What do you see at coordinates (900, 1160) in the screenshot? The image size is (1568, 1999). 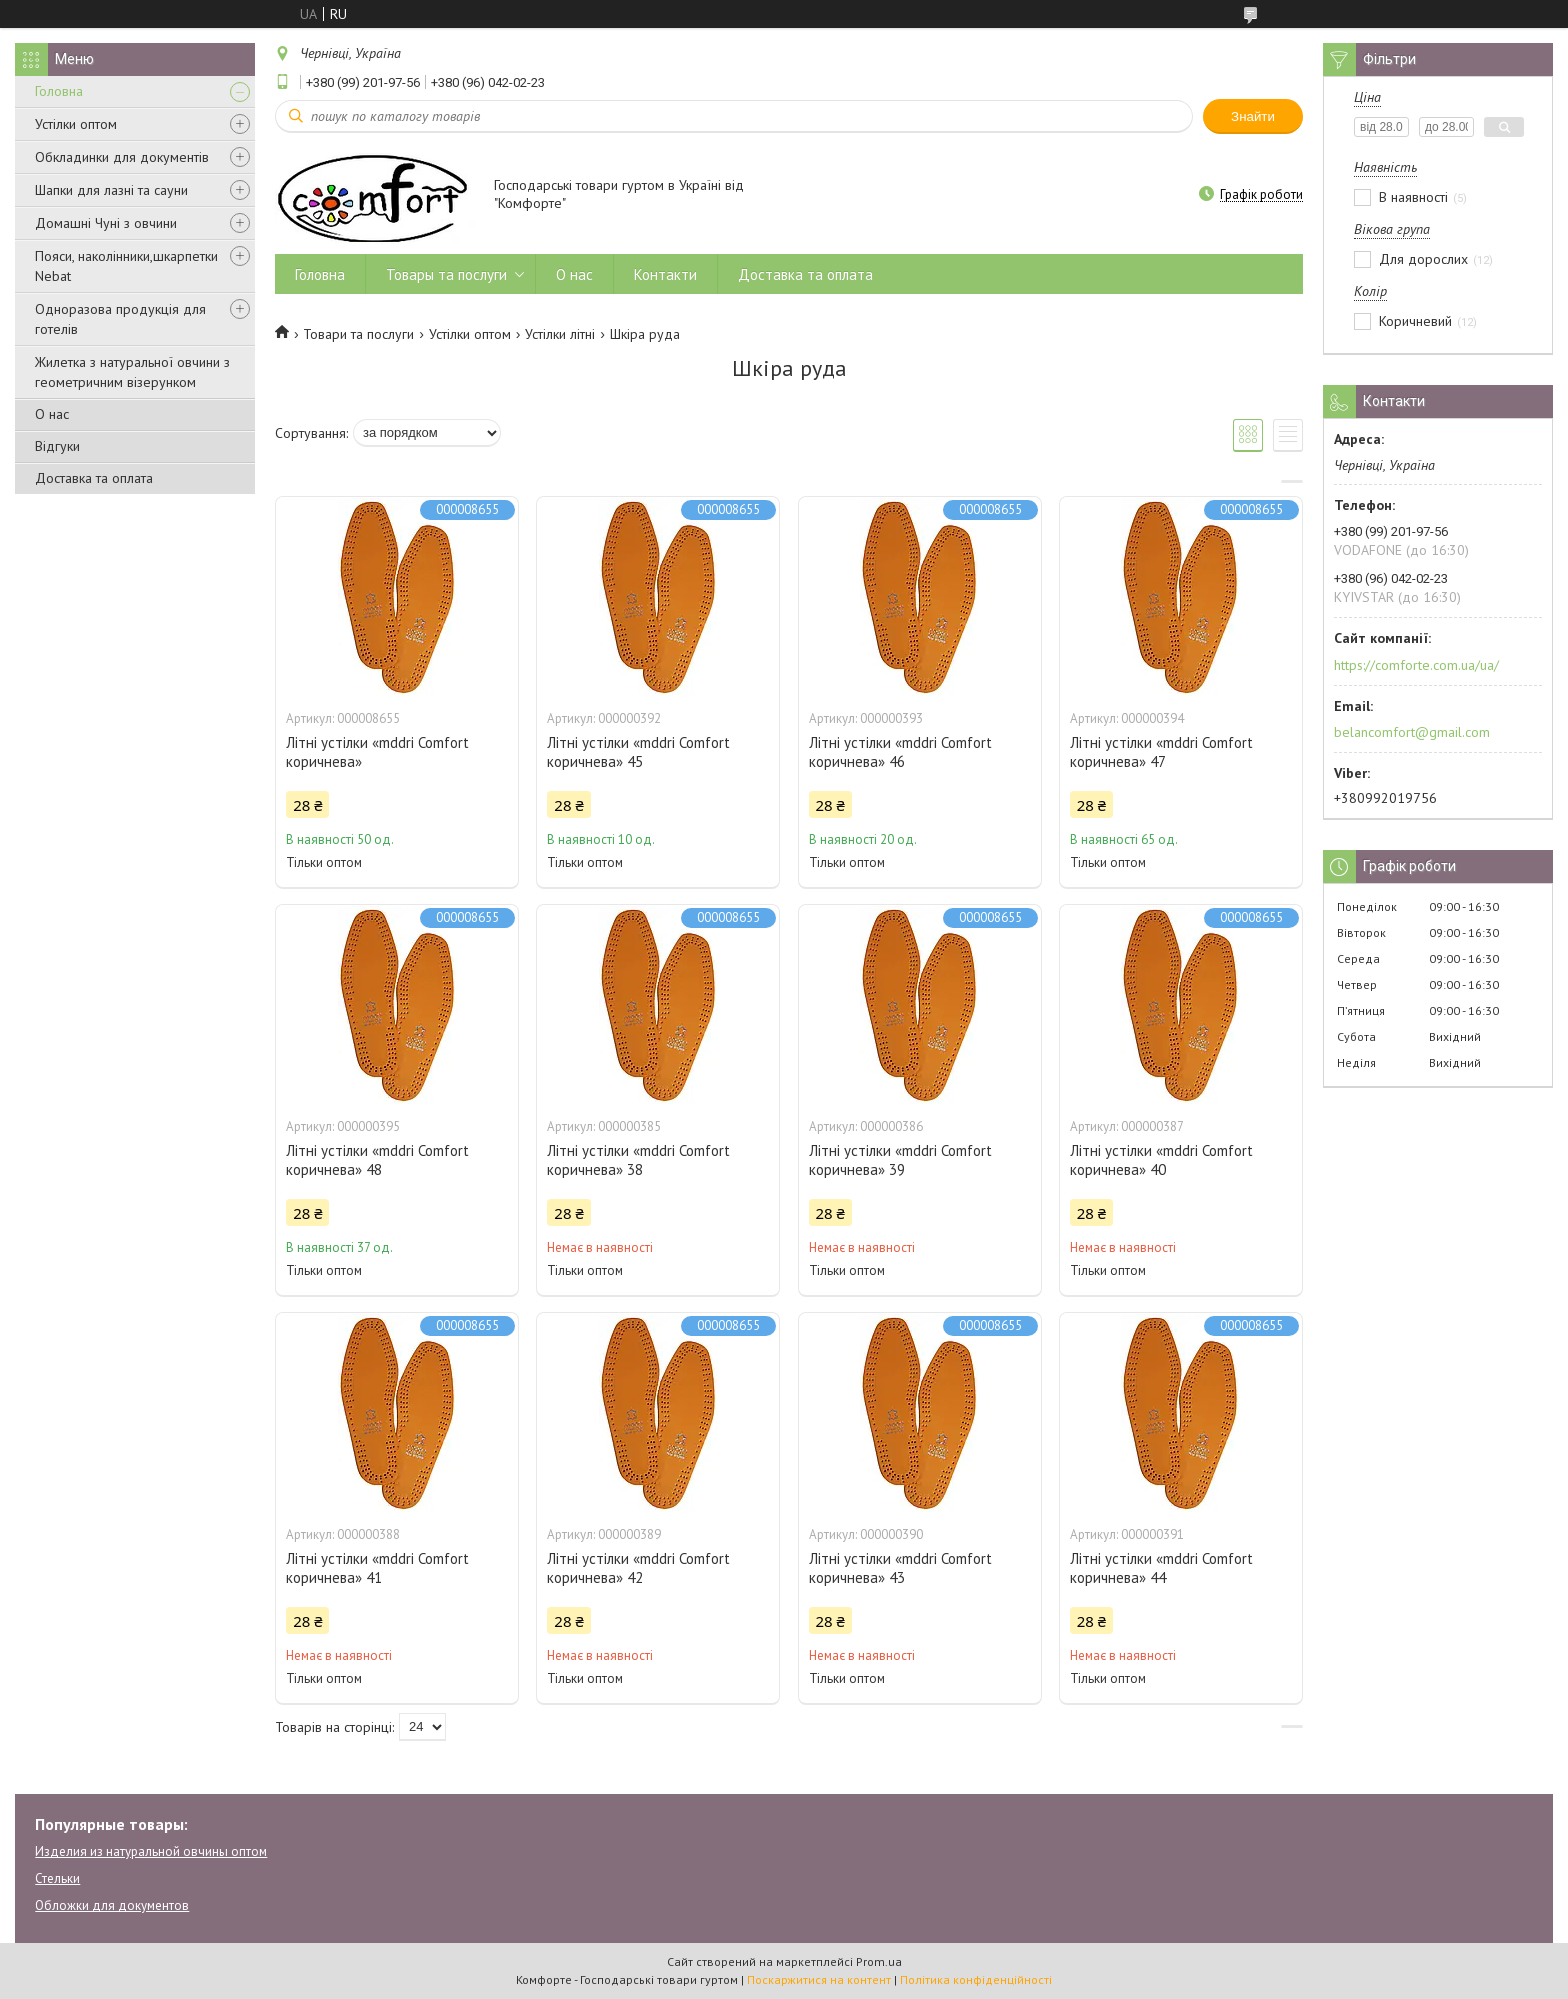 I see `Літні устілки «mddri Comfort коричнева» 39` at bounding box center [900, 1160].